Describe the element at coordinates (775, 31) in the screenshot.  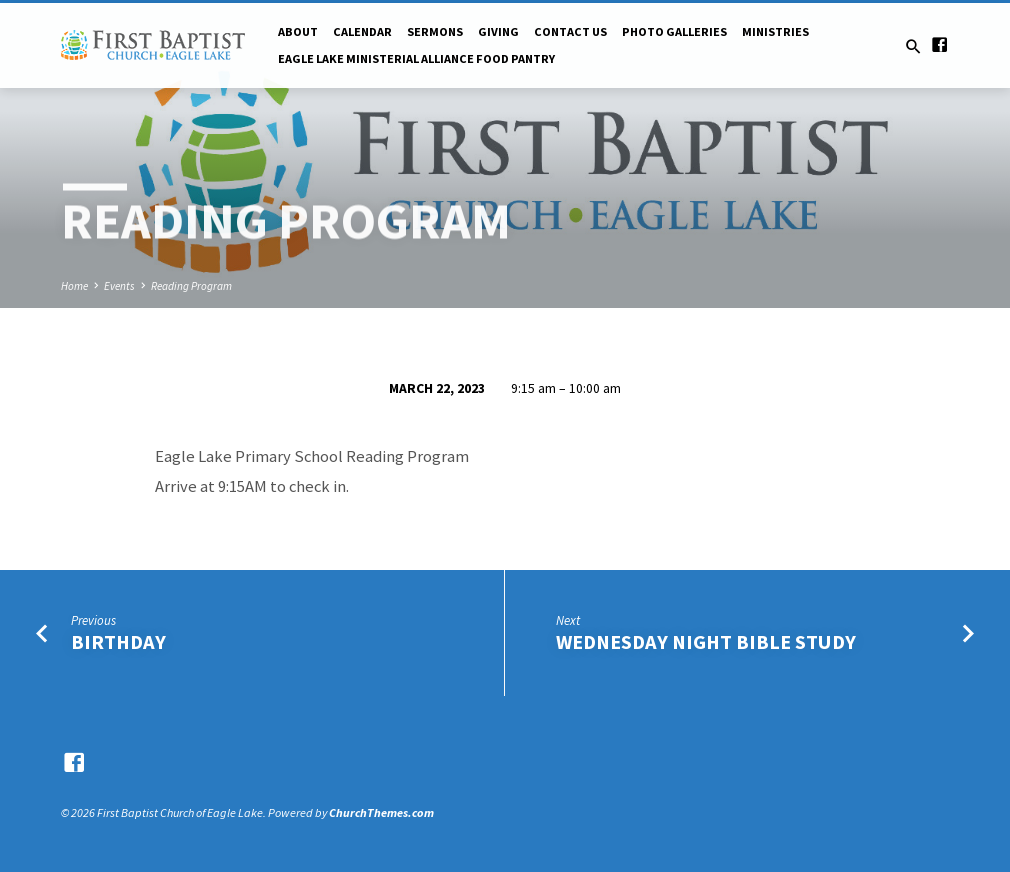
I see `Ministries` at that location.